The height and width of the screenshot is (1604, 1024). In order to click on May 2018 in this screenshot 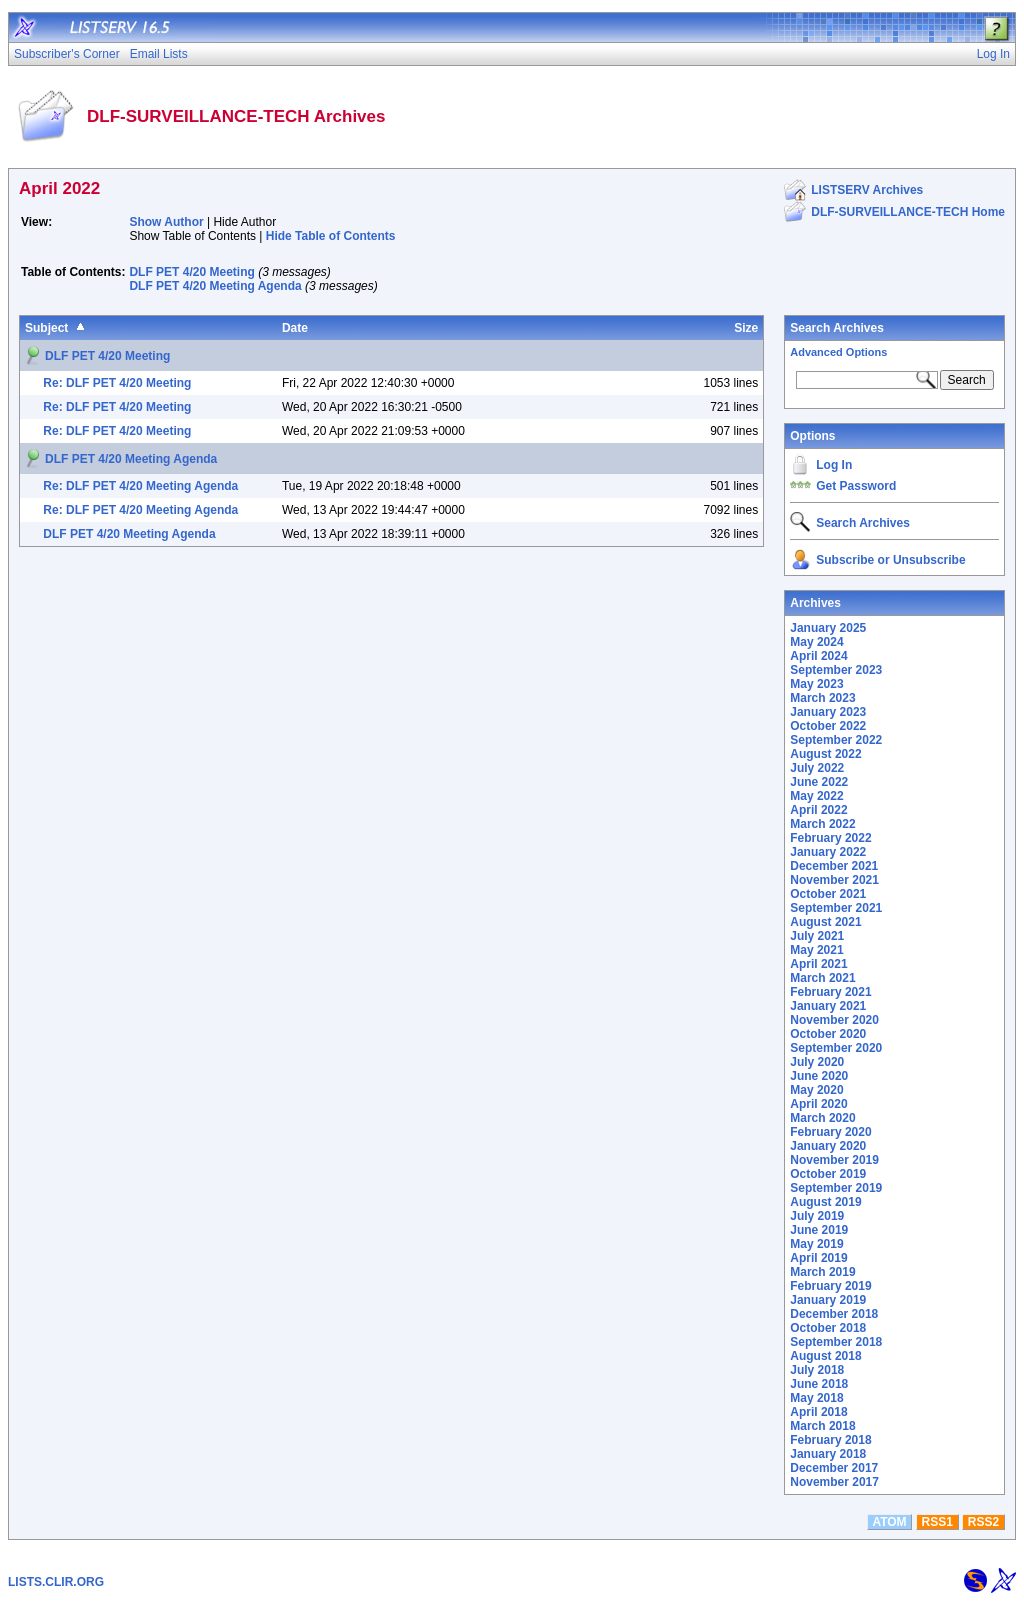, I will do `click(816, 1398)`.